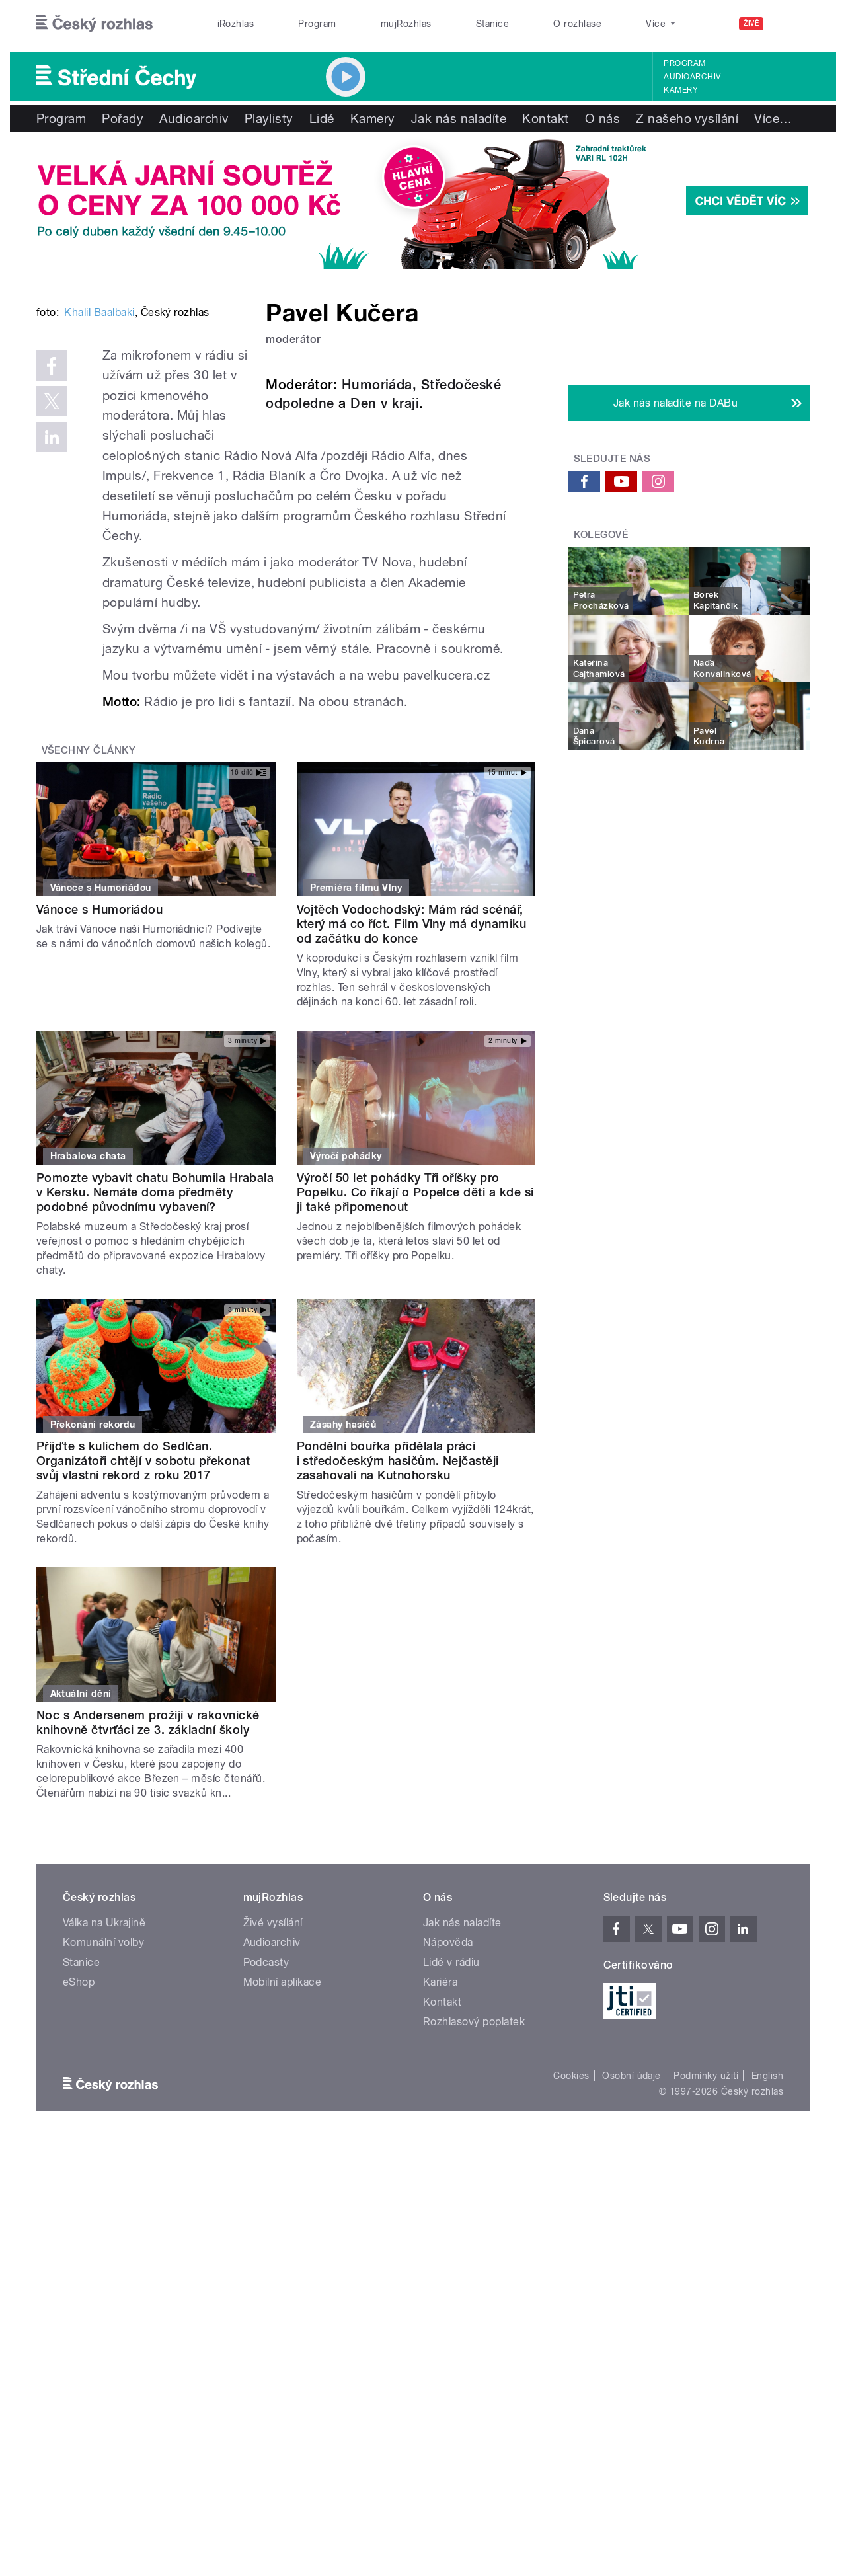  I want to click on Nápověda, so click(448, 2061).